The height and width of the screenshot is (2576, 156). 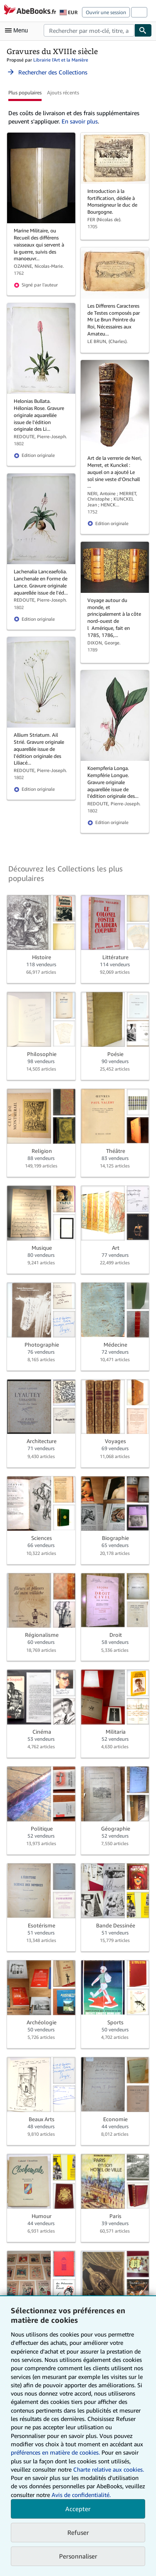 I want to click on Rechercher des Collections, so click(x=47, y=72).